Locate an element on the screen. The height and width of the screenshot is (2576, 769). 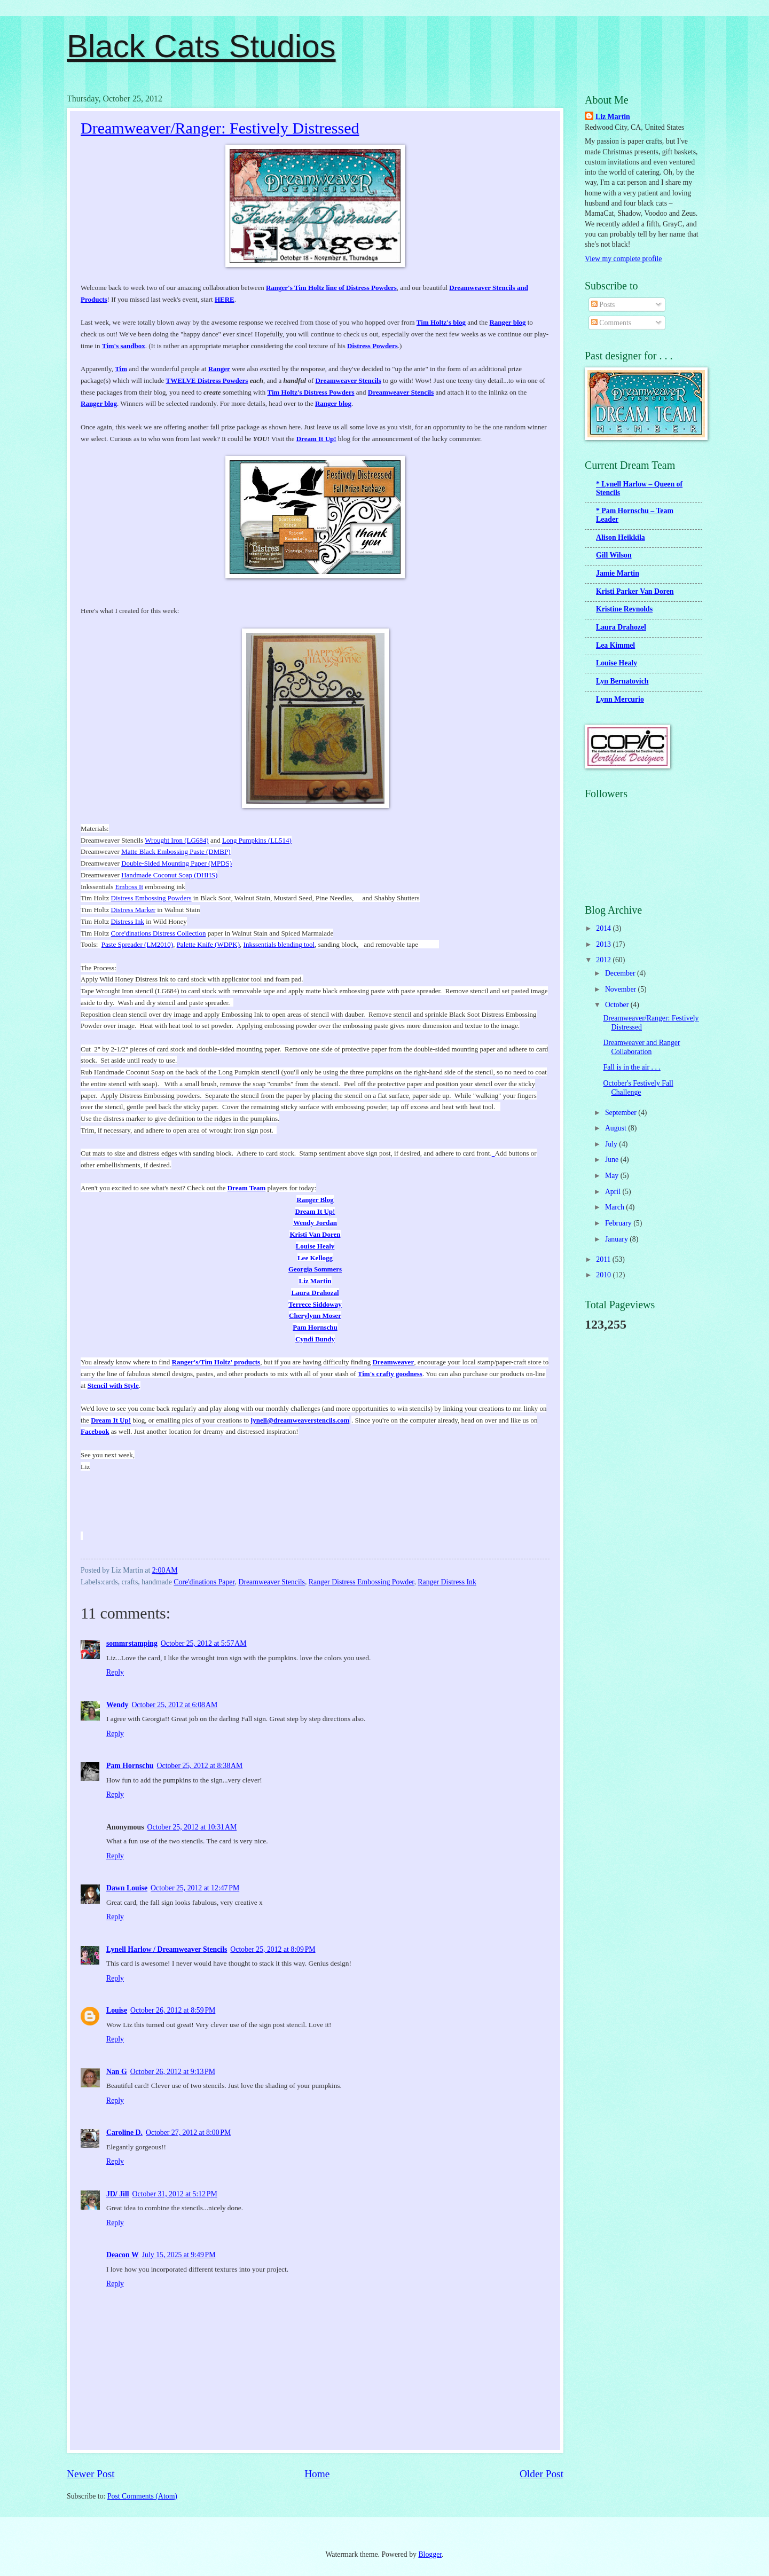
Nan G is located at coordinates (116, 2072).